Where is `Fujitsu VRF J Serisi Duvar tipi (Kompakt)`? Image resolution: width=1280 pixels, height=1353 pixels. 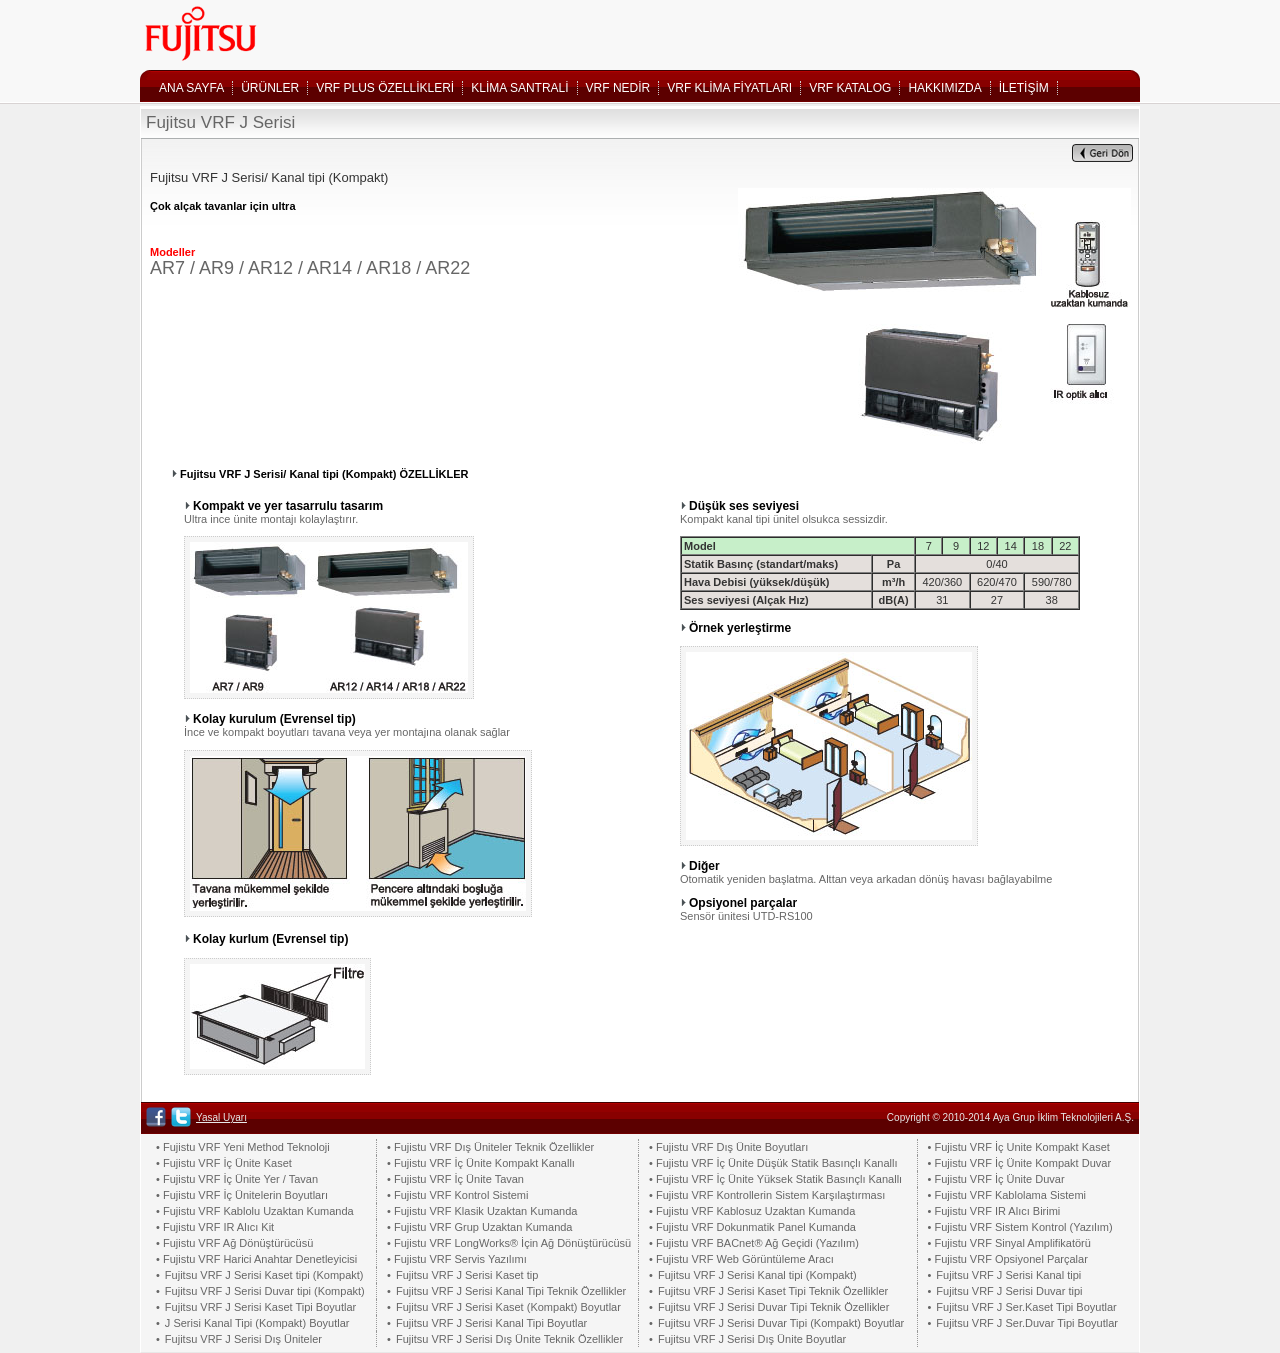 Fujitsu VRF J Serisi Duvar tipi (Kompakt) is located at coordinates (265, 1291).